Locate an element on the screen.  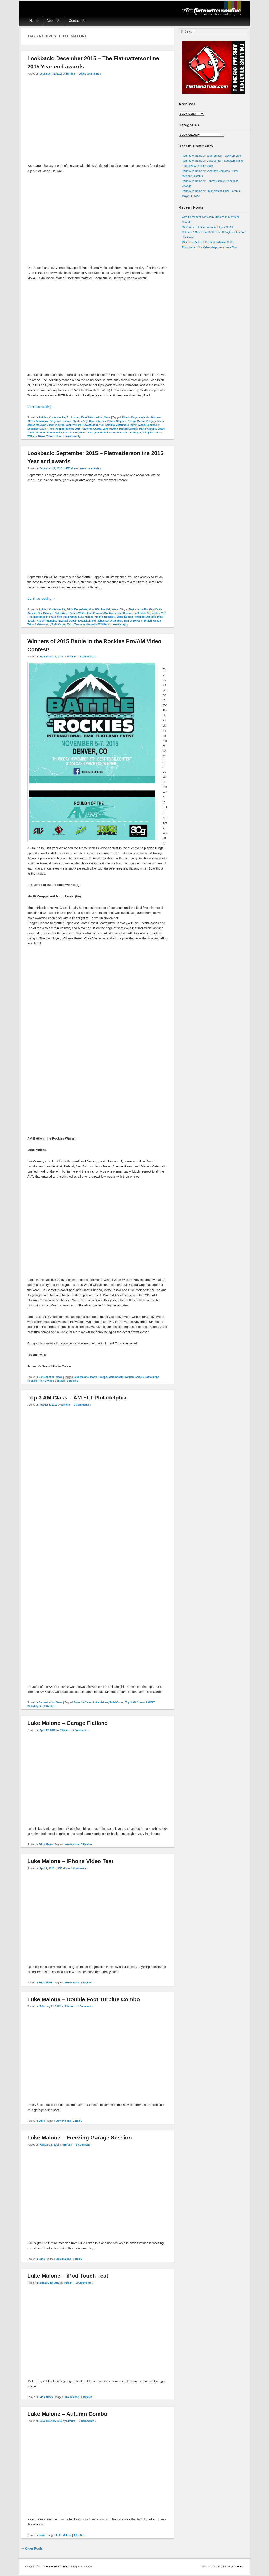
Syuichi Osada is located at coordinates (152, 620).